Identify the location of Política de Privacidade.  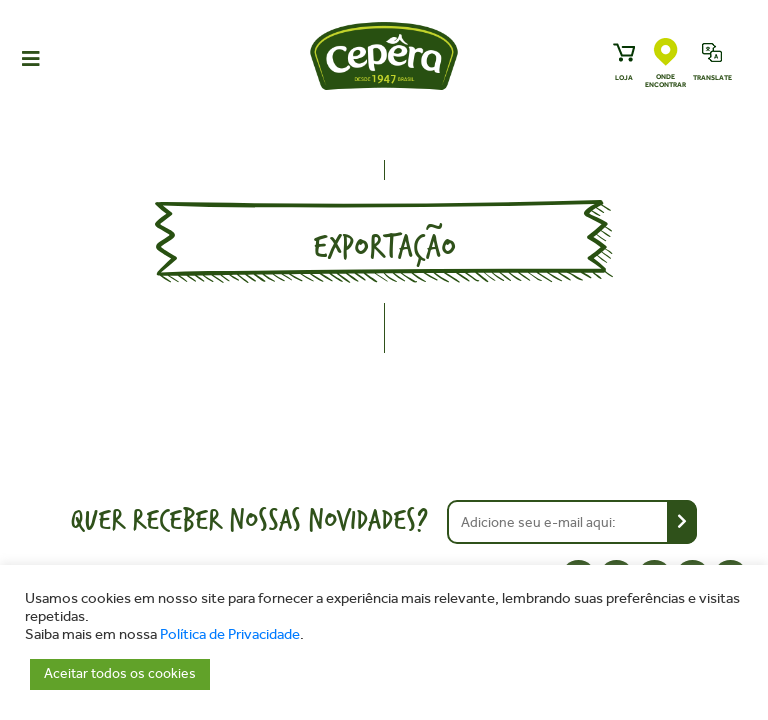
(230, 634).